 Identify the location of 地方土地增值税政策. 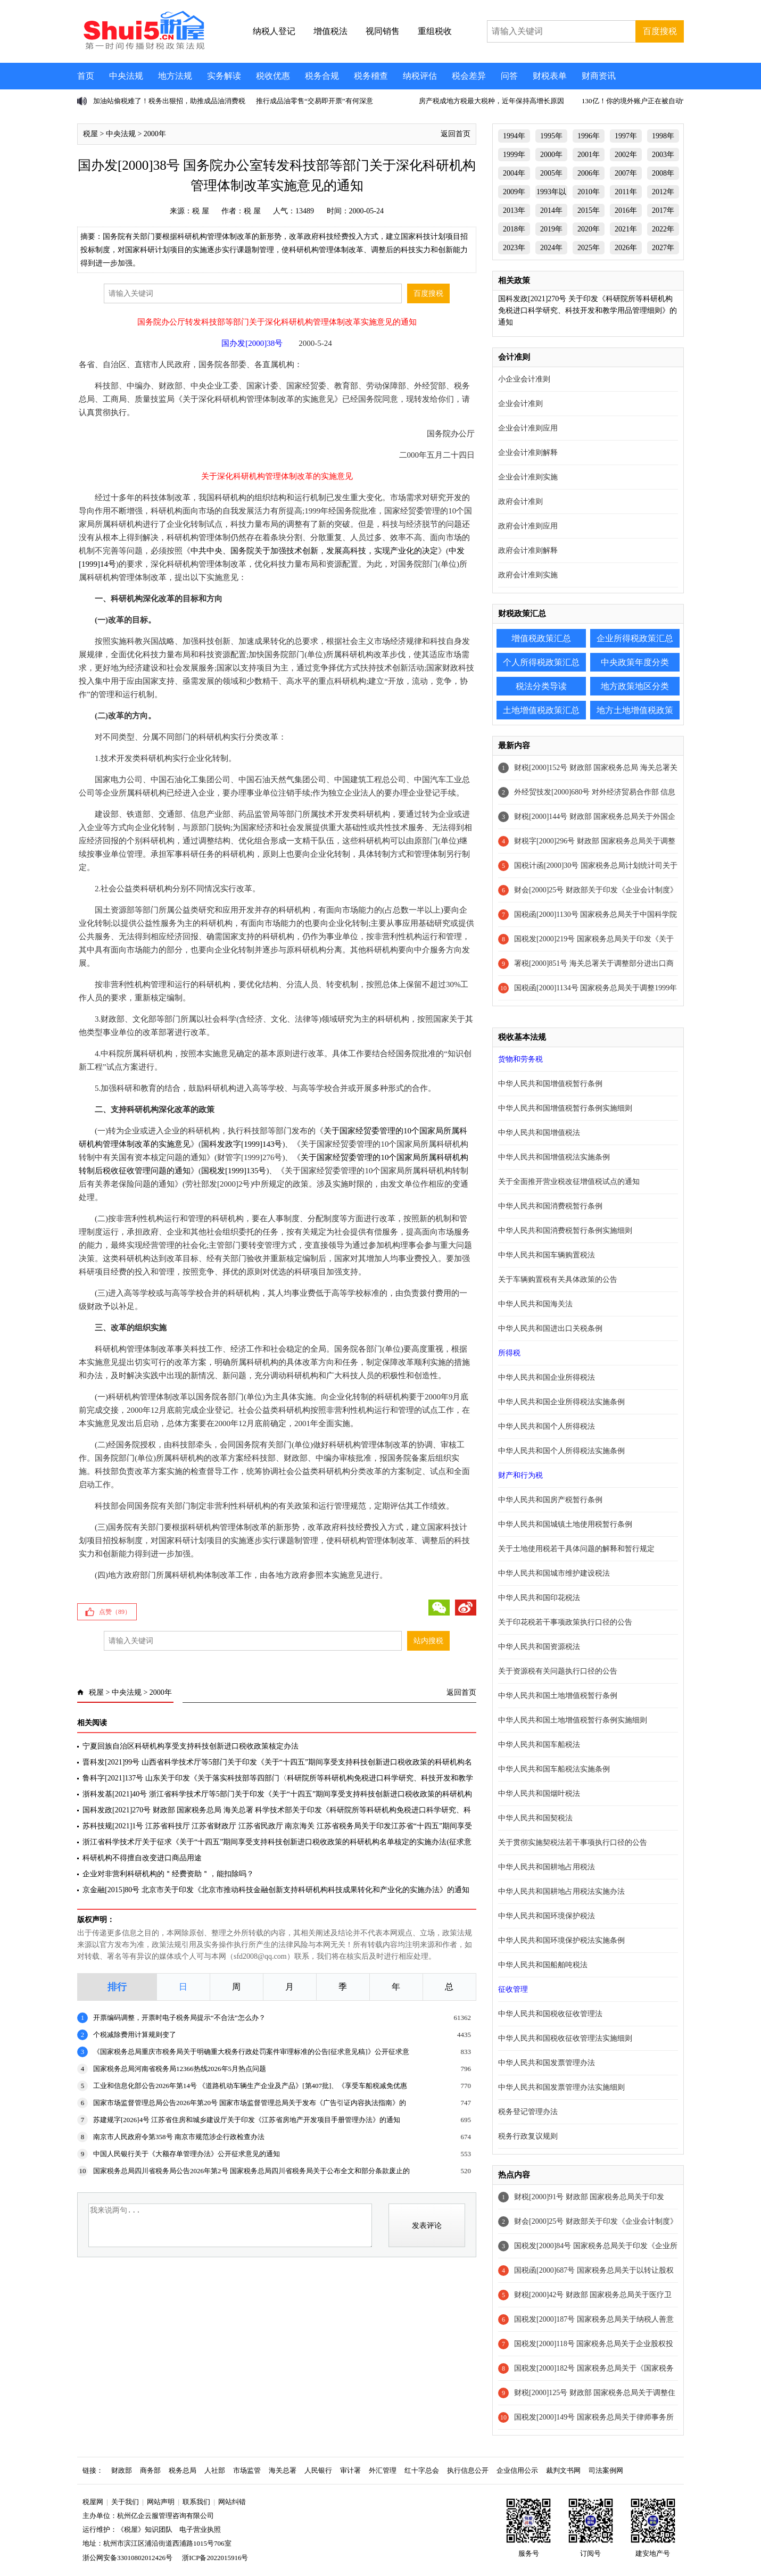
(635, 710).